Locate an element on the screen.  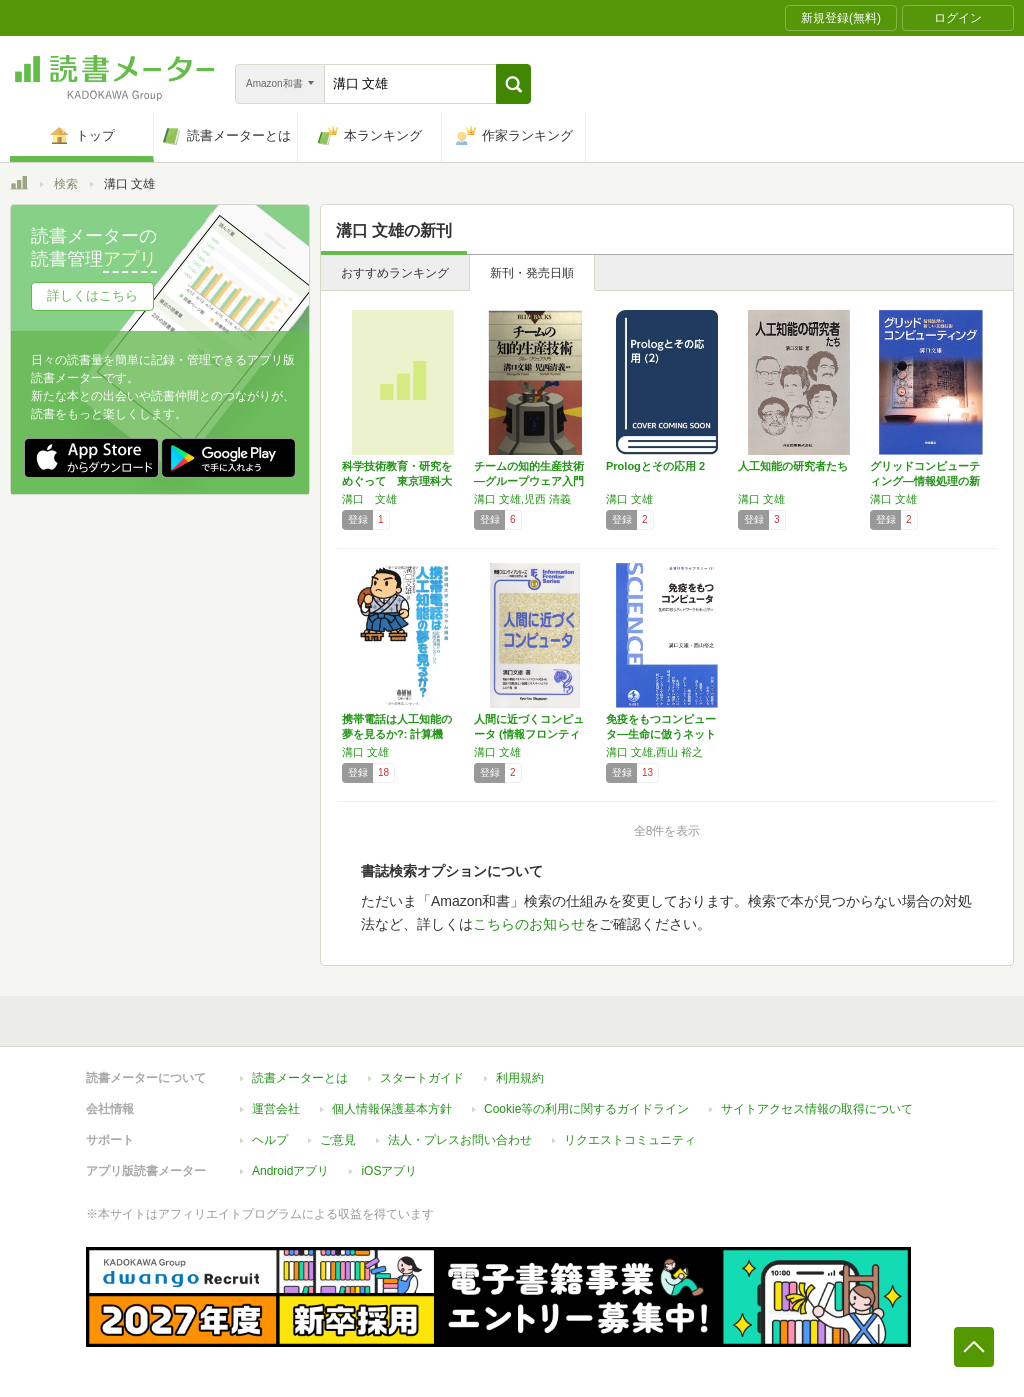
サイトアクセス情報の取得について is located at coordinates (817, 1109).